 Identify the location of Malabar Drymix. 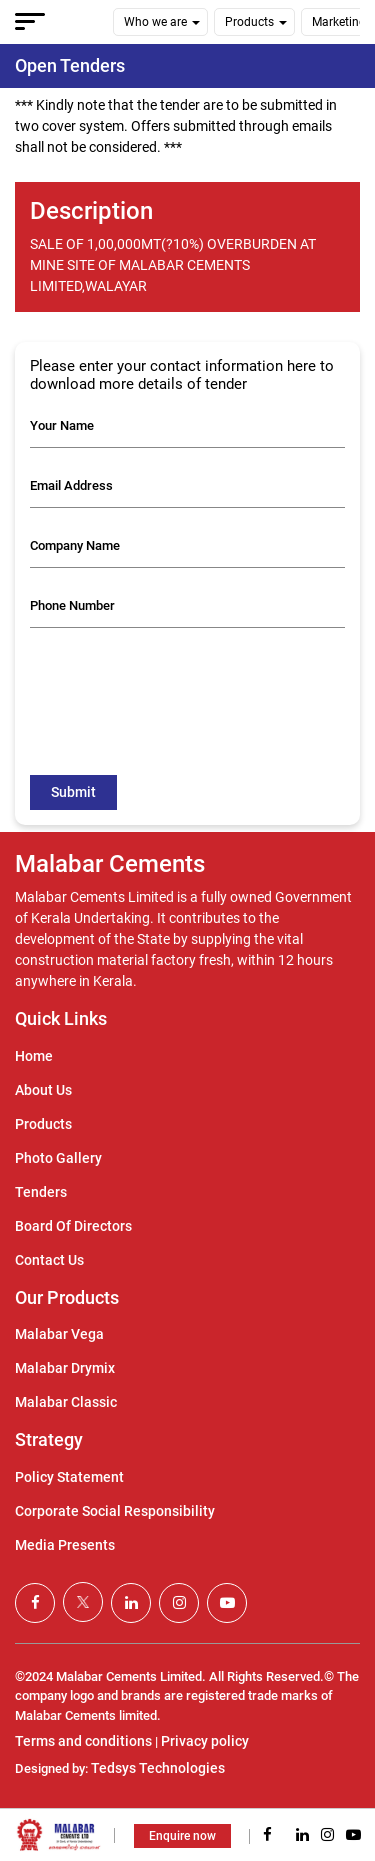
(65, 1368).